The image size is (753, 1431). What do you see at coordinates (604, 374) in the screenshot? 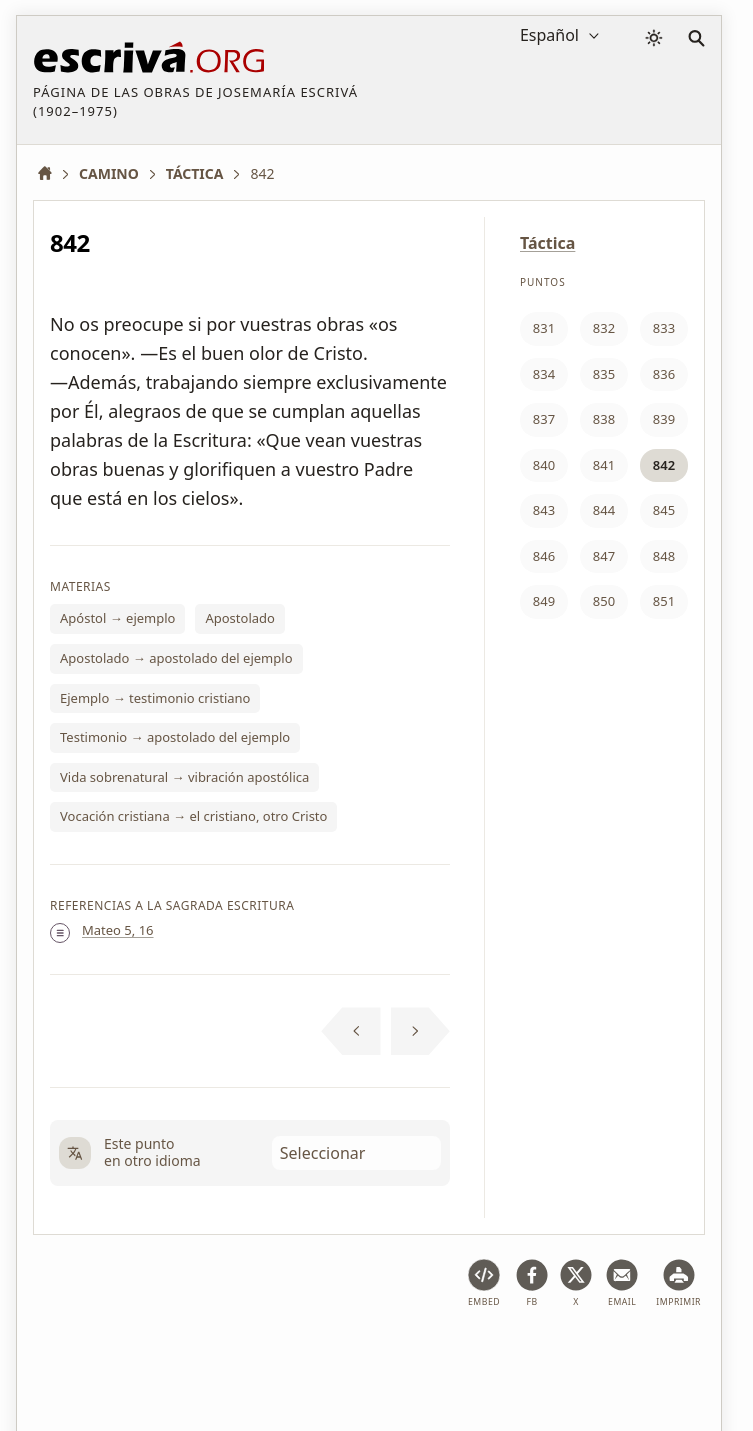
I see `835` at bounding box center [604, 374].